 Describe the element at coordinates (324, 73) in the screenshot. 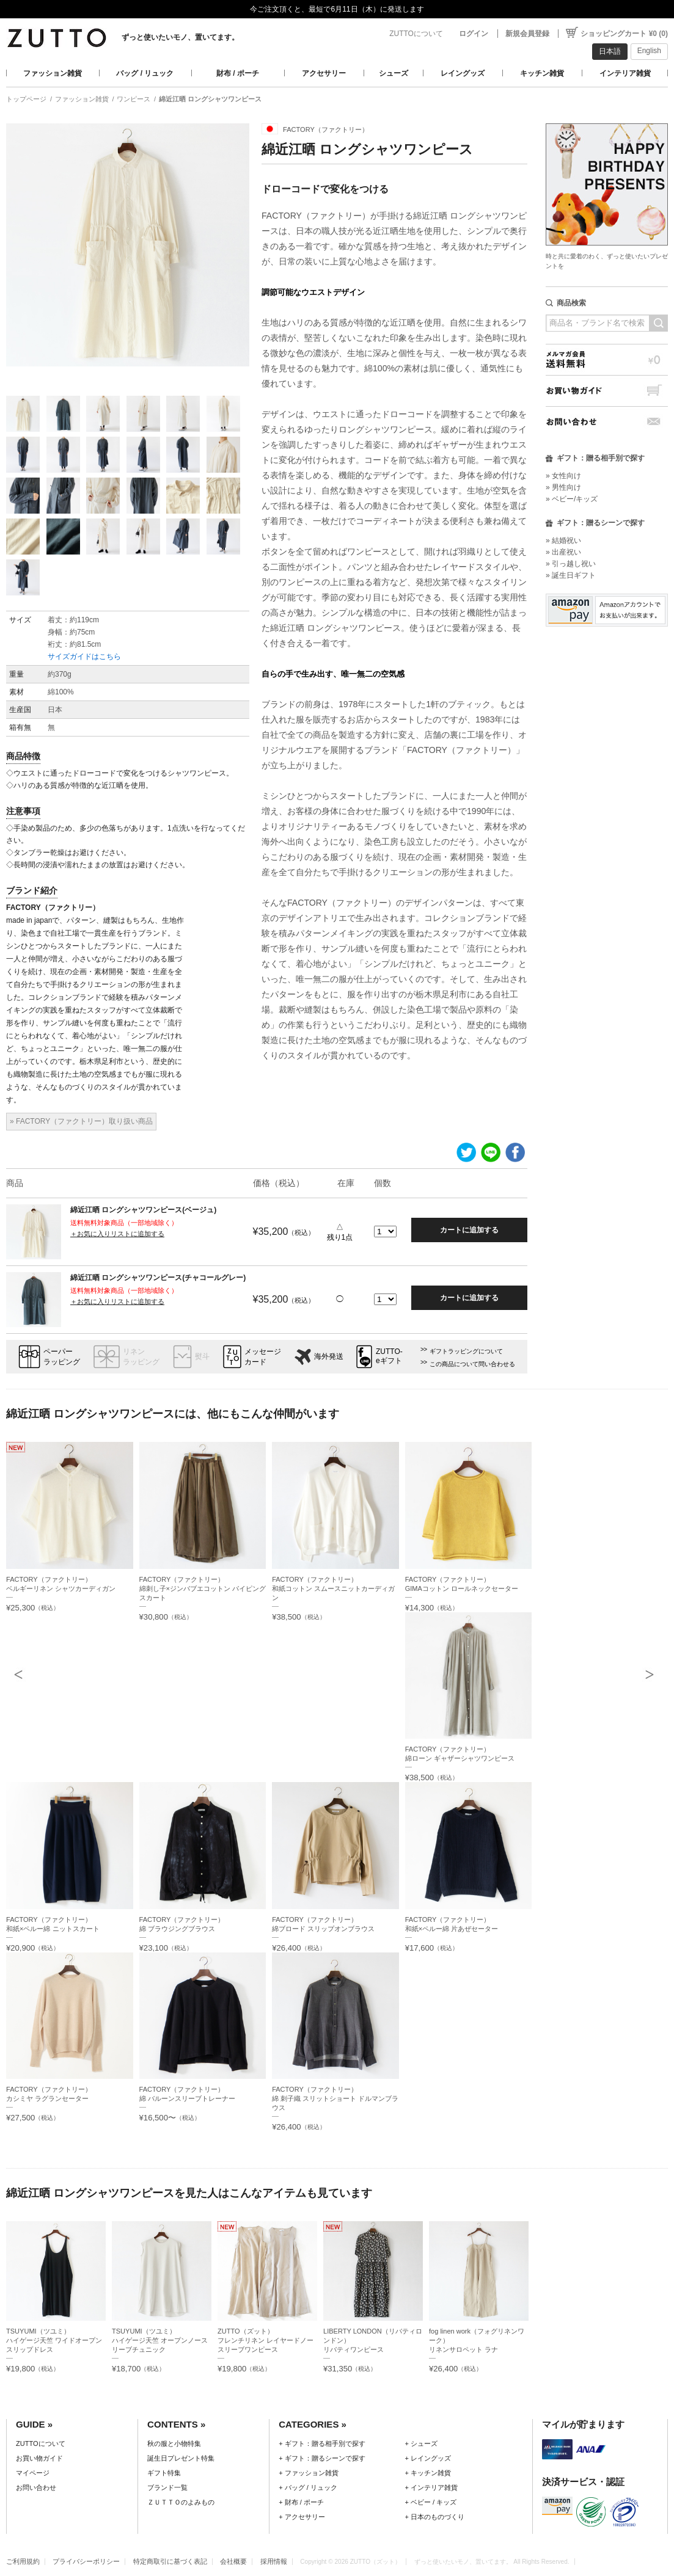

I see `アクセサリー` at that location.